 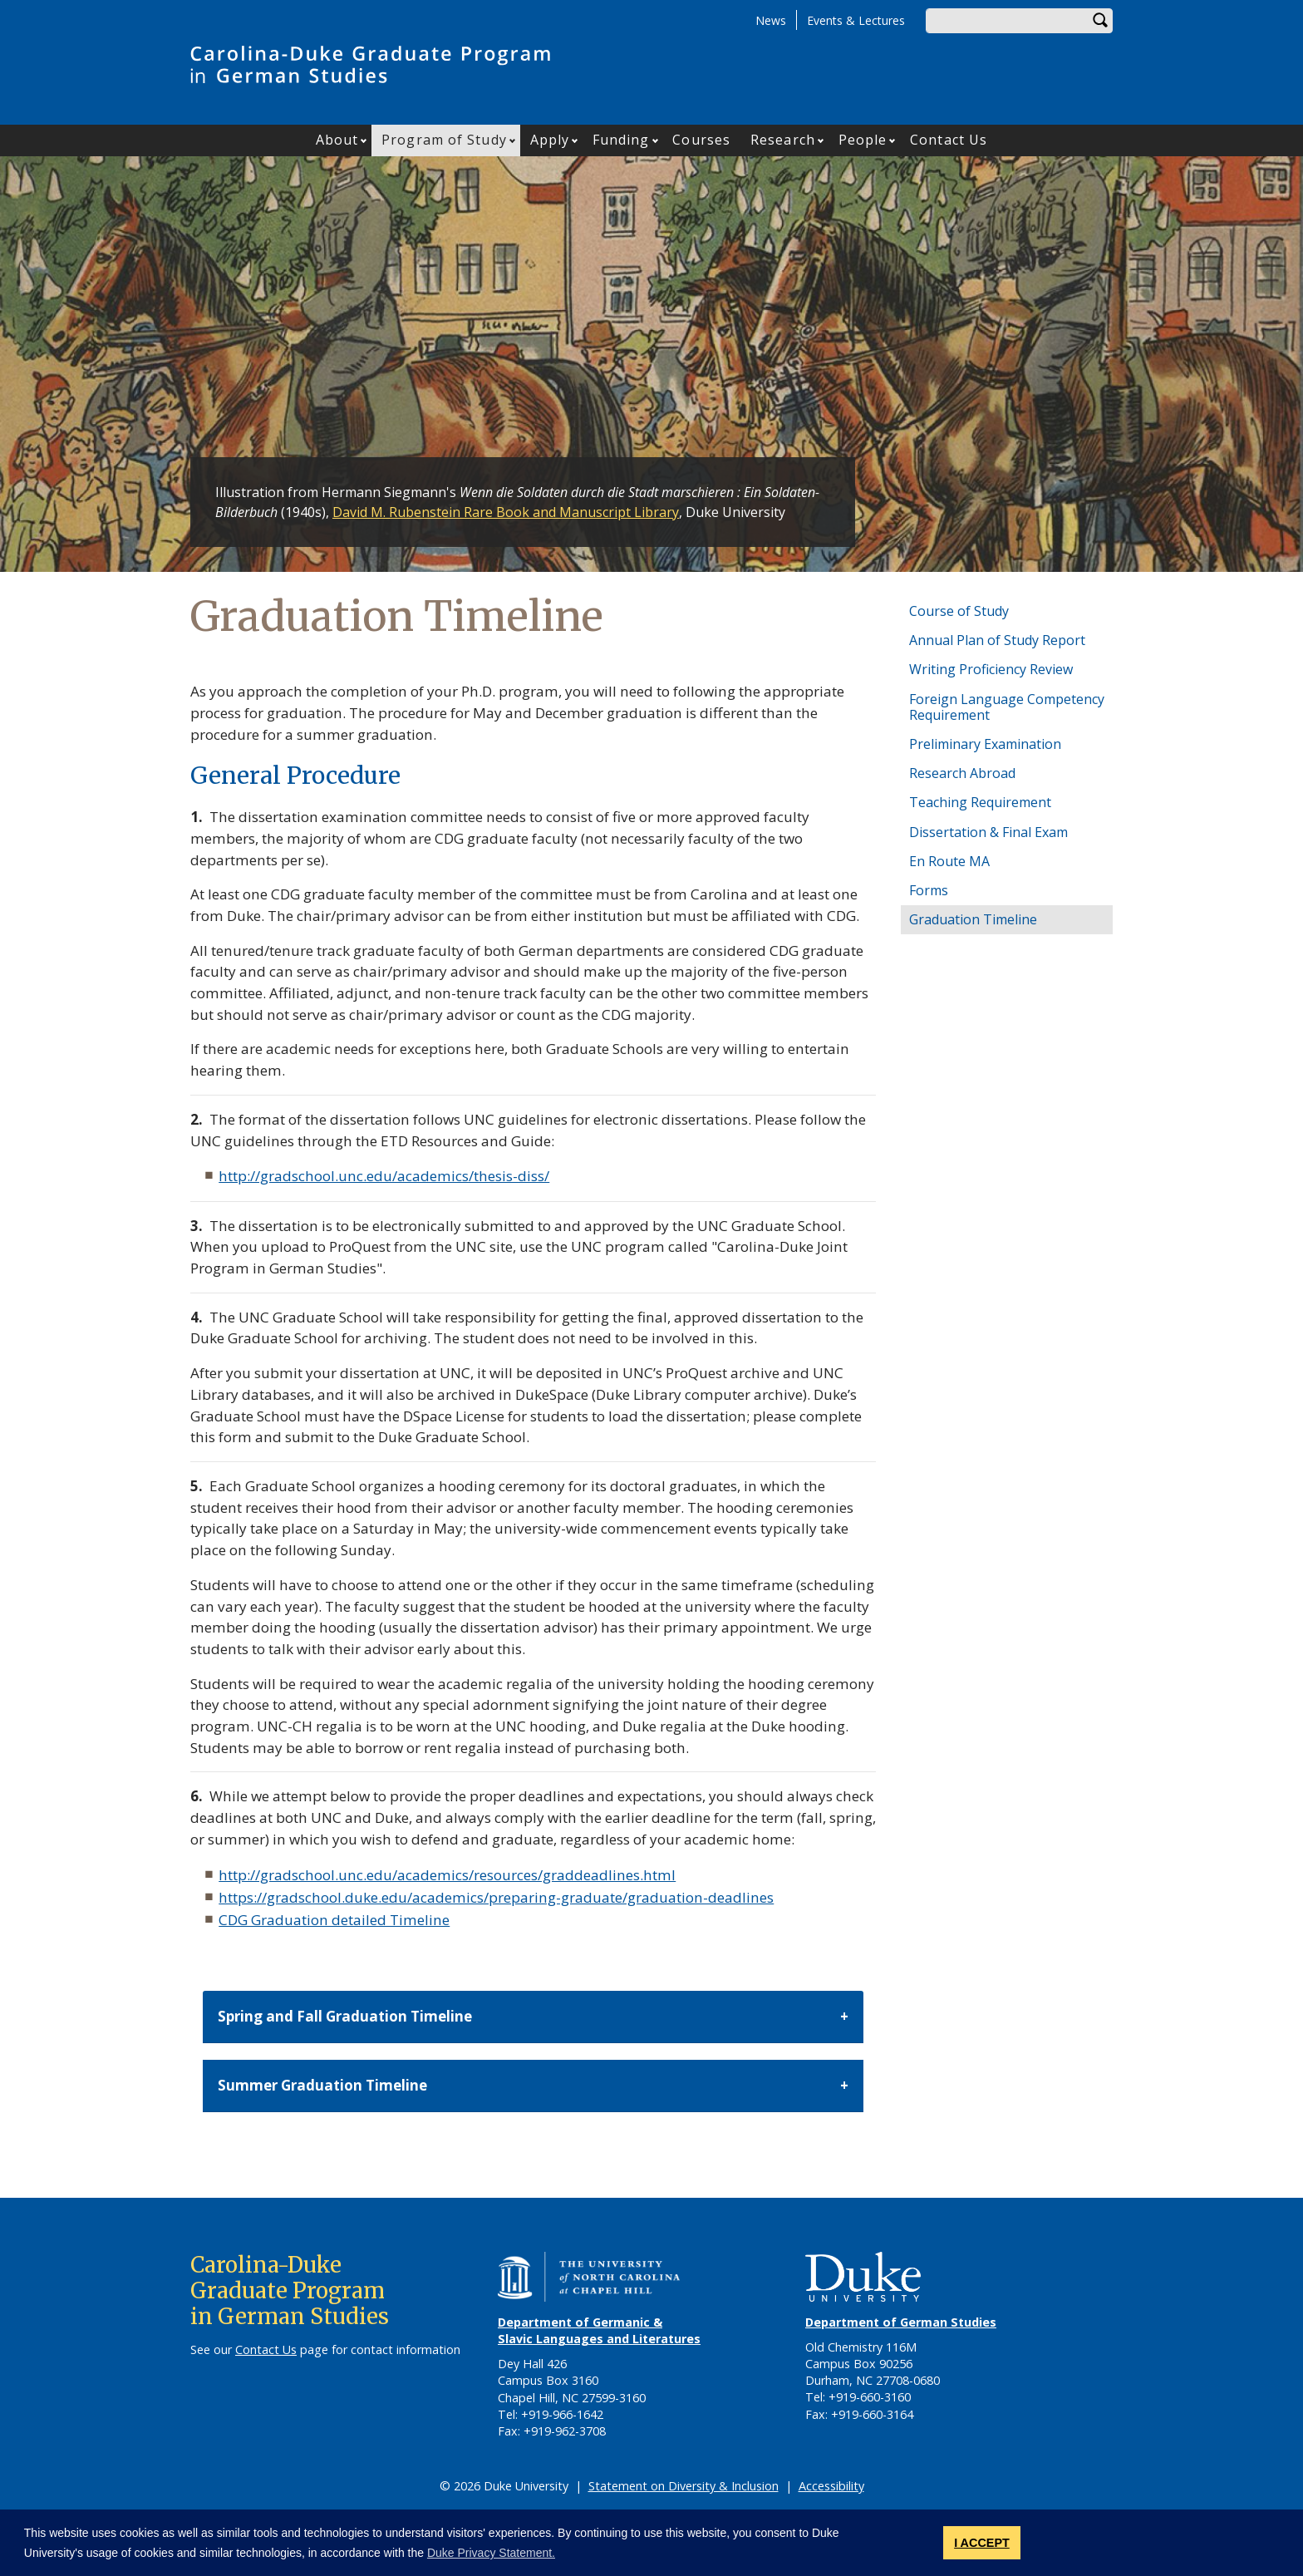 What do you see at coordinates (533, 2017) in the screenshot?
I see `[tab]` at bounding box center [533, 2017].